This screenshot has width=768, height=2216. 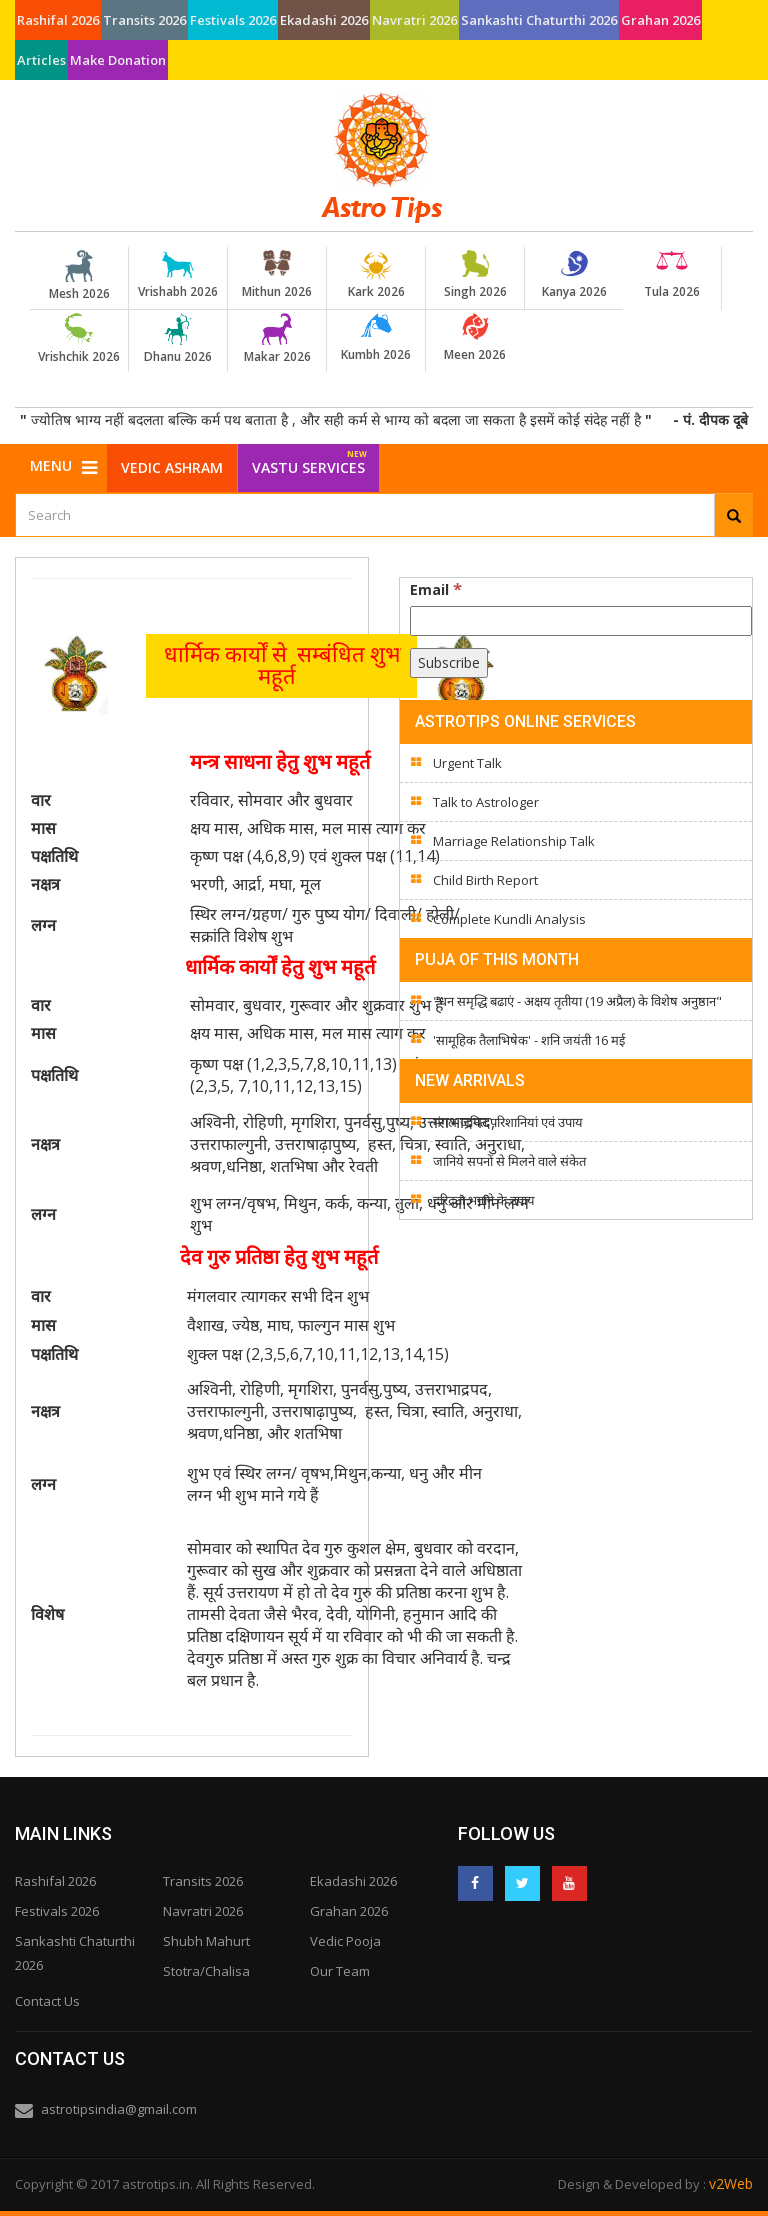 What do you see at coordinates (340, 1971) in the screenshot?
I see `Our Team` at bounding box center [340, 1971].